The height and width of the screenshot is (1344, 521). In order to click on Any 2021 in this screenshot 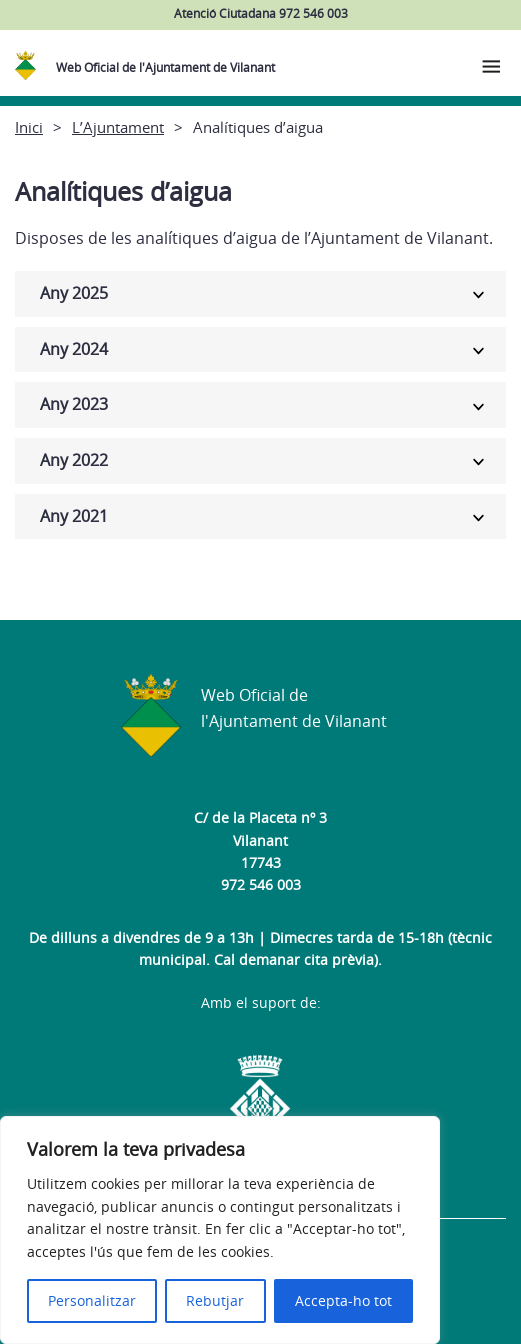, I will do `click(74, 516)`.